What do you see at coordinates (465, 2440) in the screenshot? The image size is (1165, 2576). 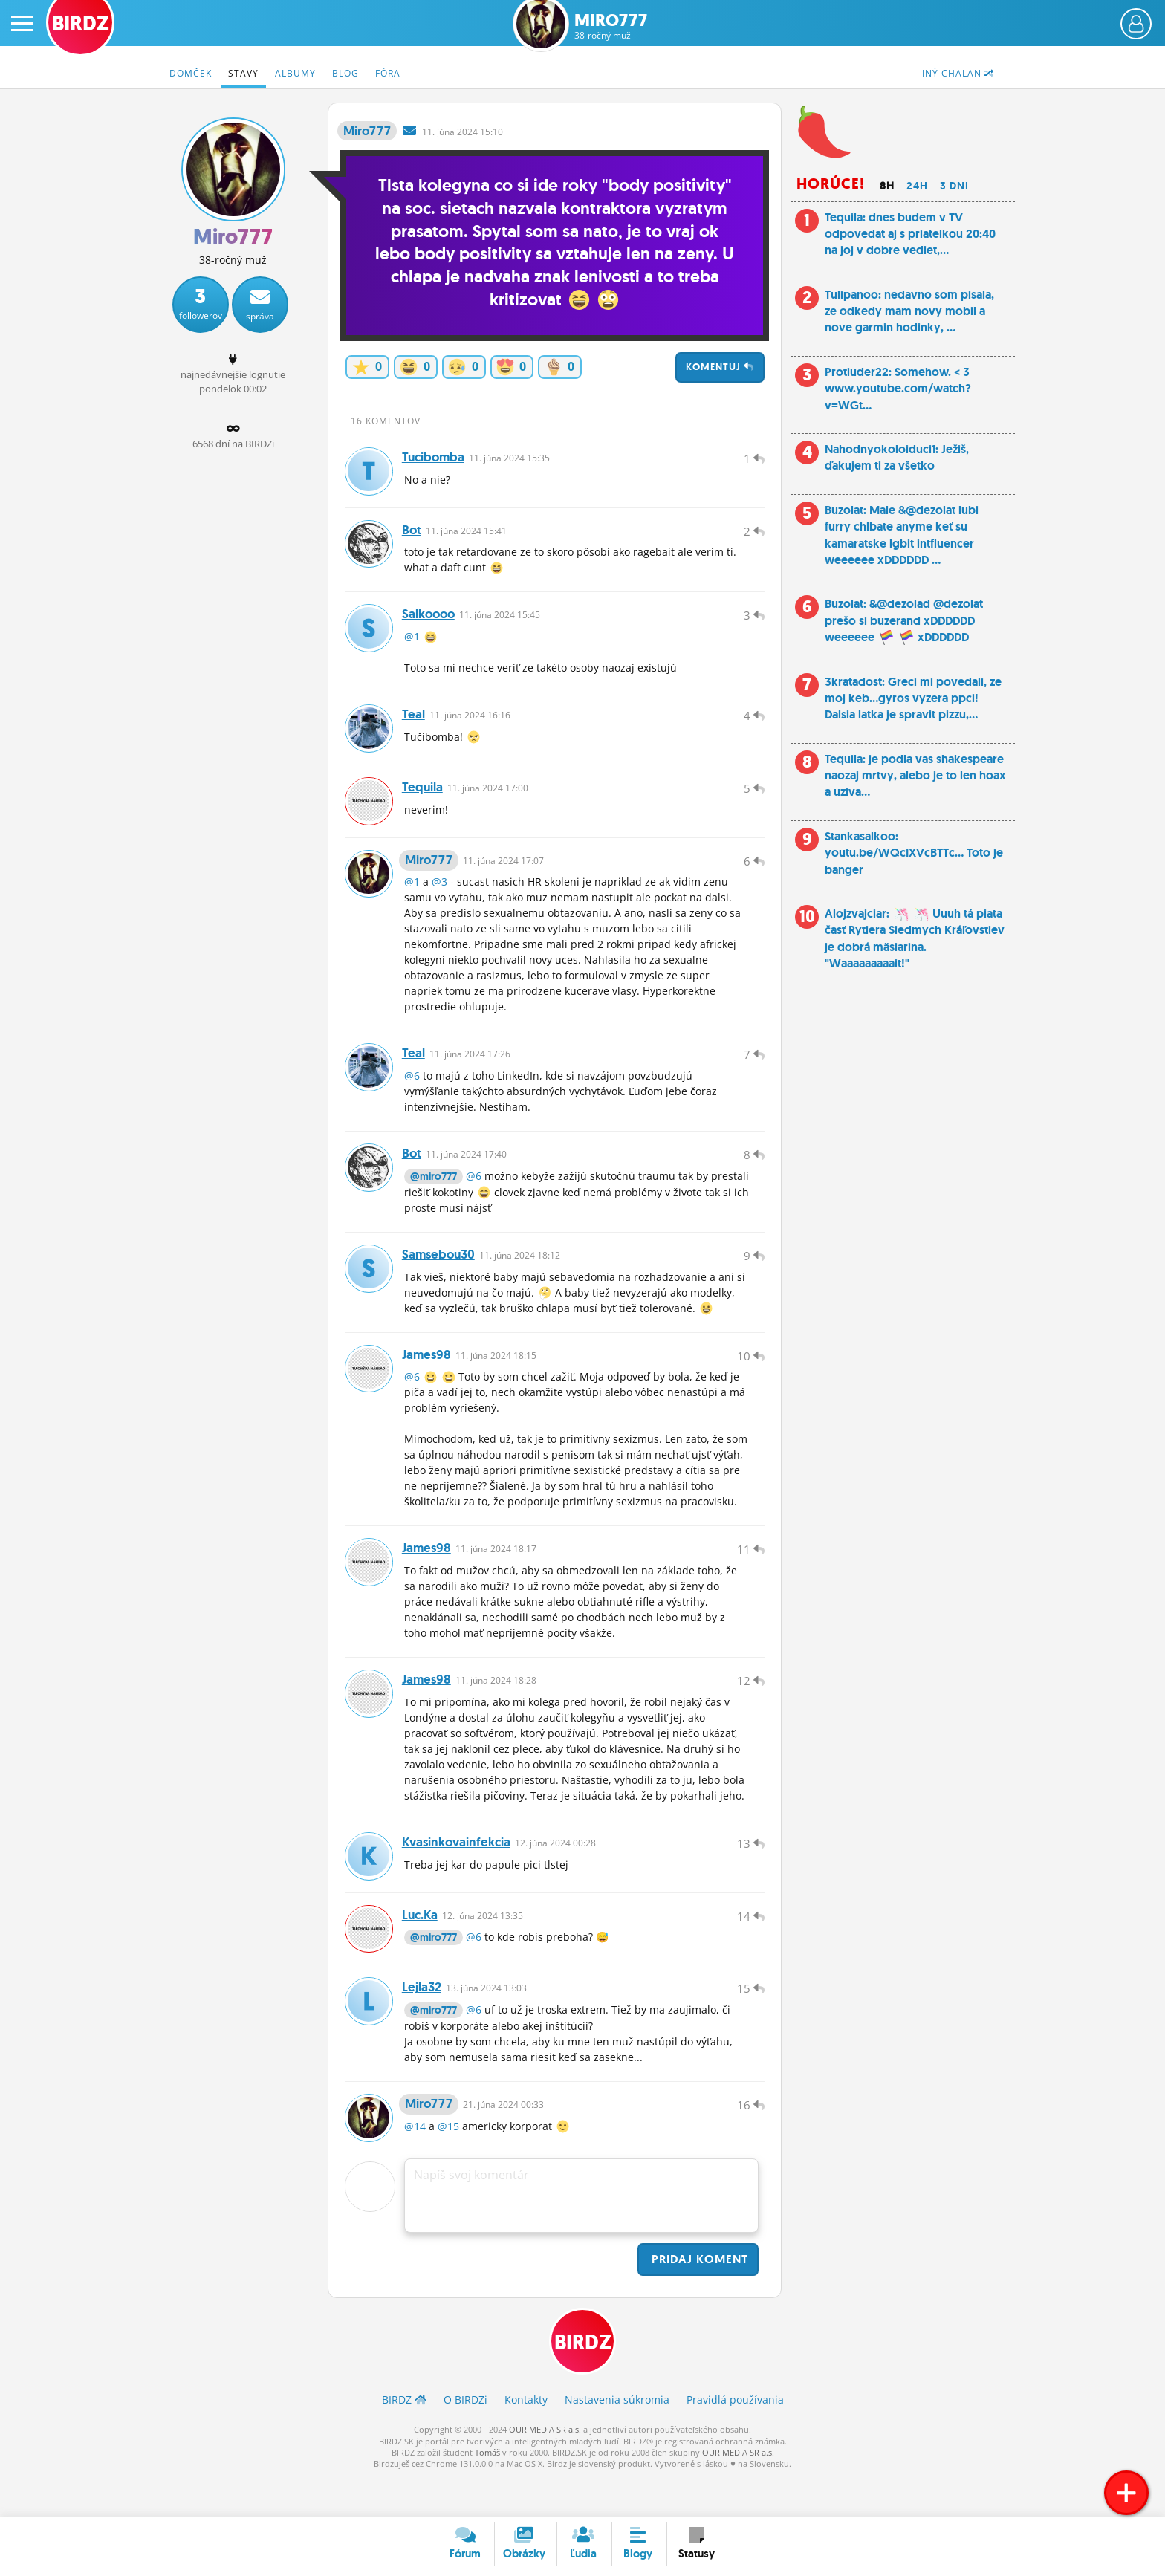 I see `O BIRDZ` at bounding box center [465, 2440].